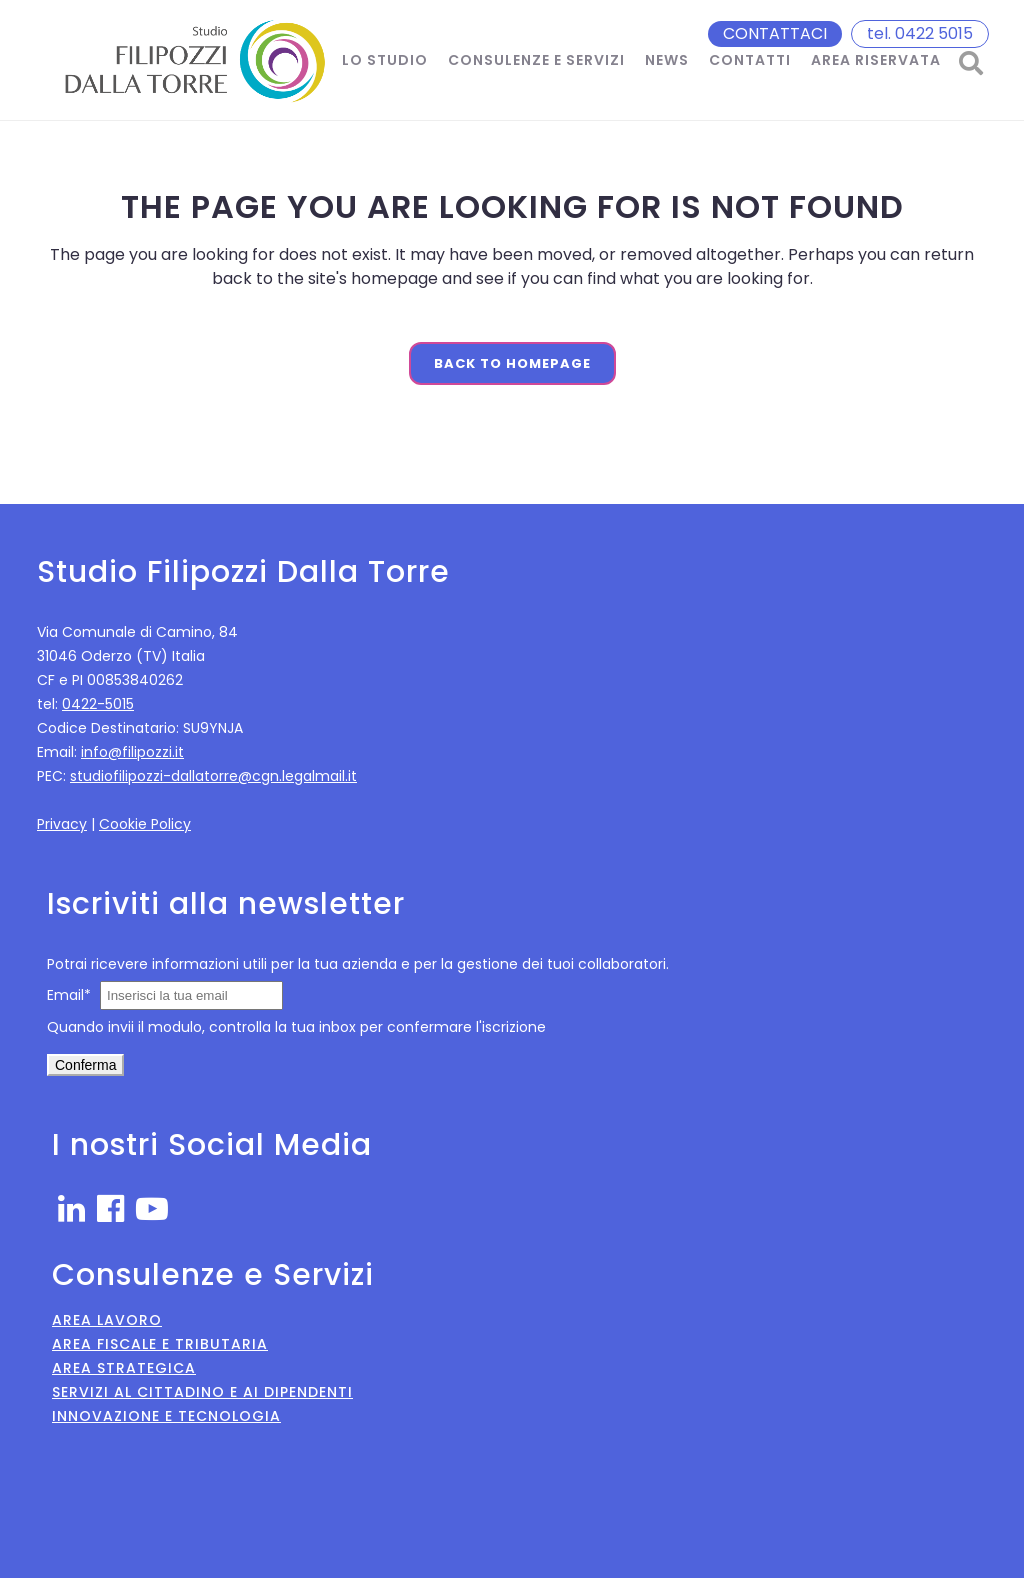 The image size is (1024, 1578). What do you see at coordinates (166, 1416) in the screenshot?
I see `Innovazione e Tecnologia` at bounding box center [166, 1416].